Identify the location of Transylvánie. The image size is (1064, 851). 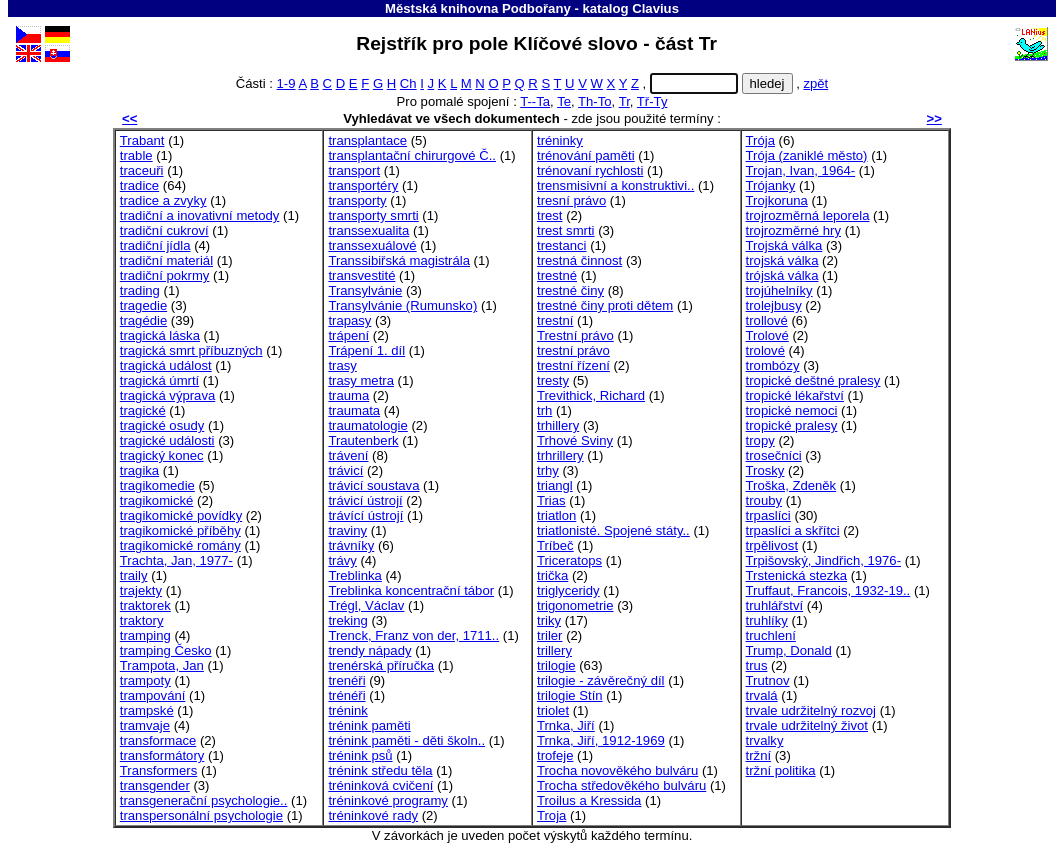
(365, 290).